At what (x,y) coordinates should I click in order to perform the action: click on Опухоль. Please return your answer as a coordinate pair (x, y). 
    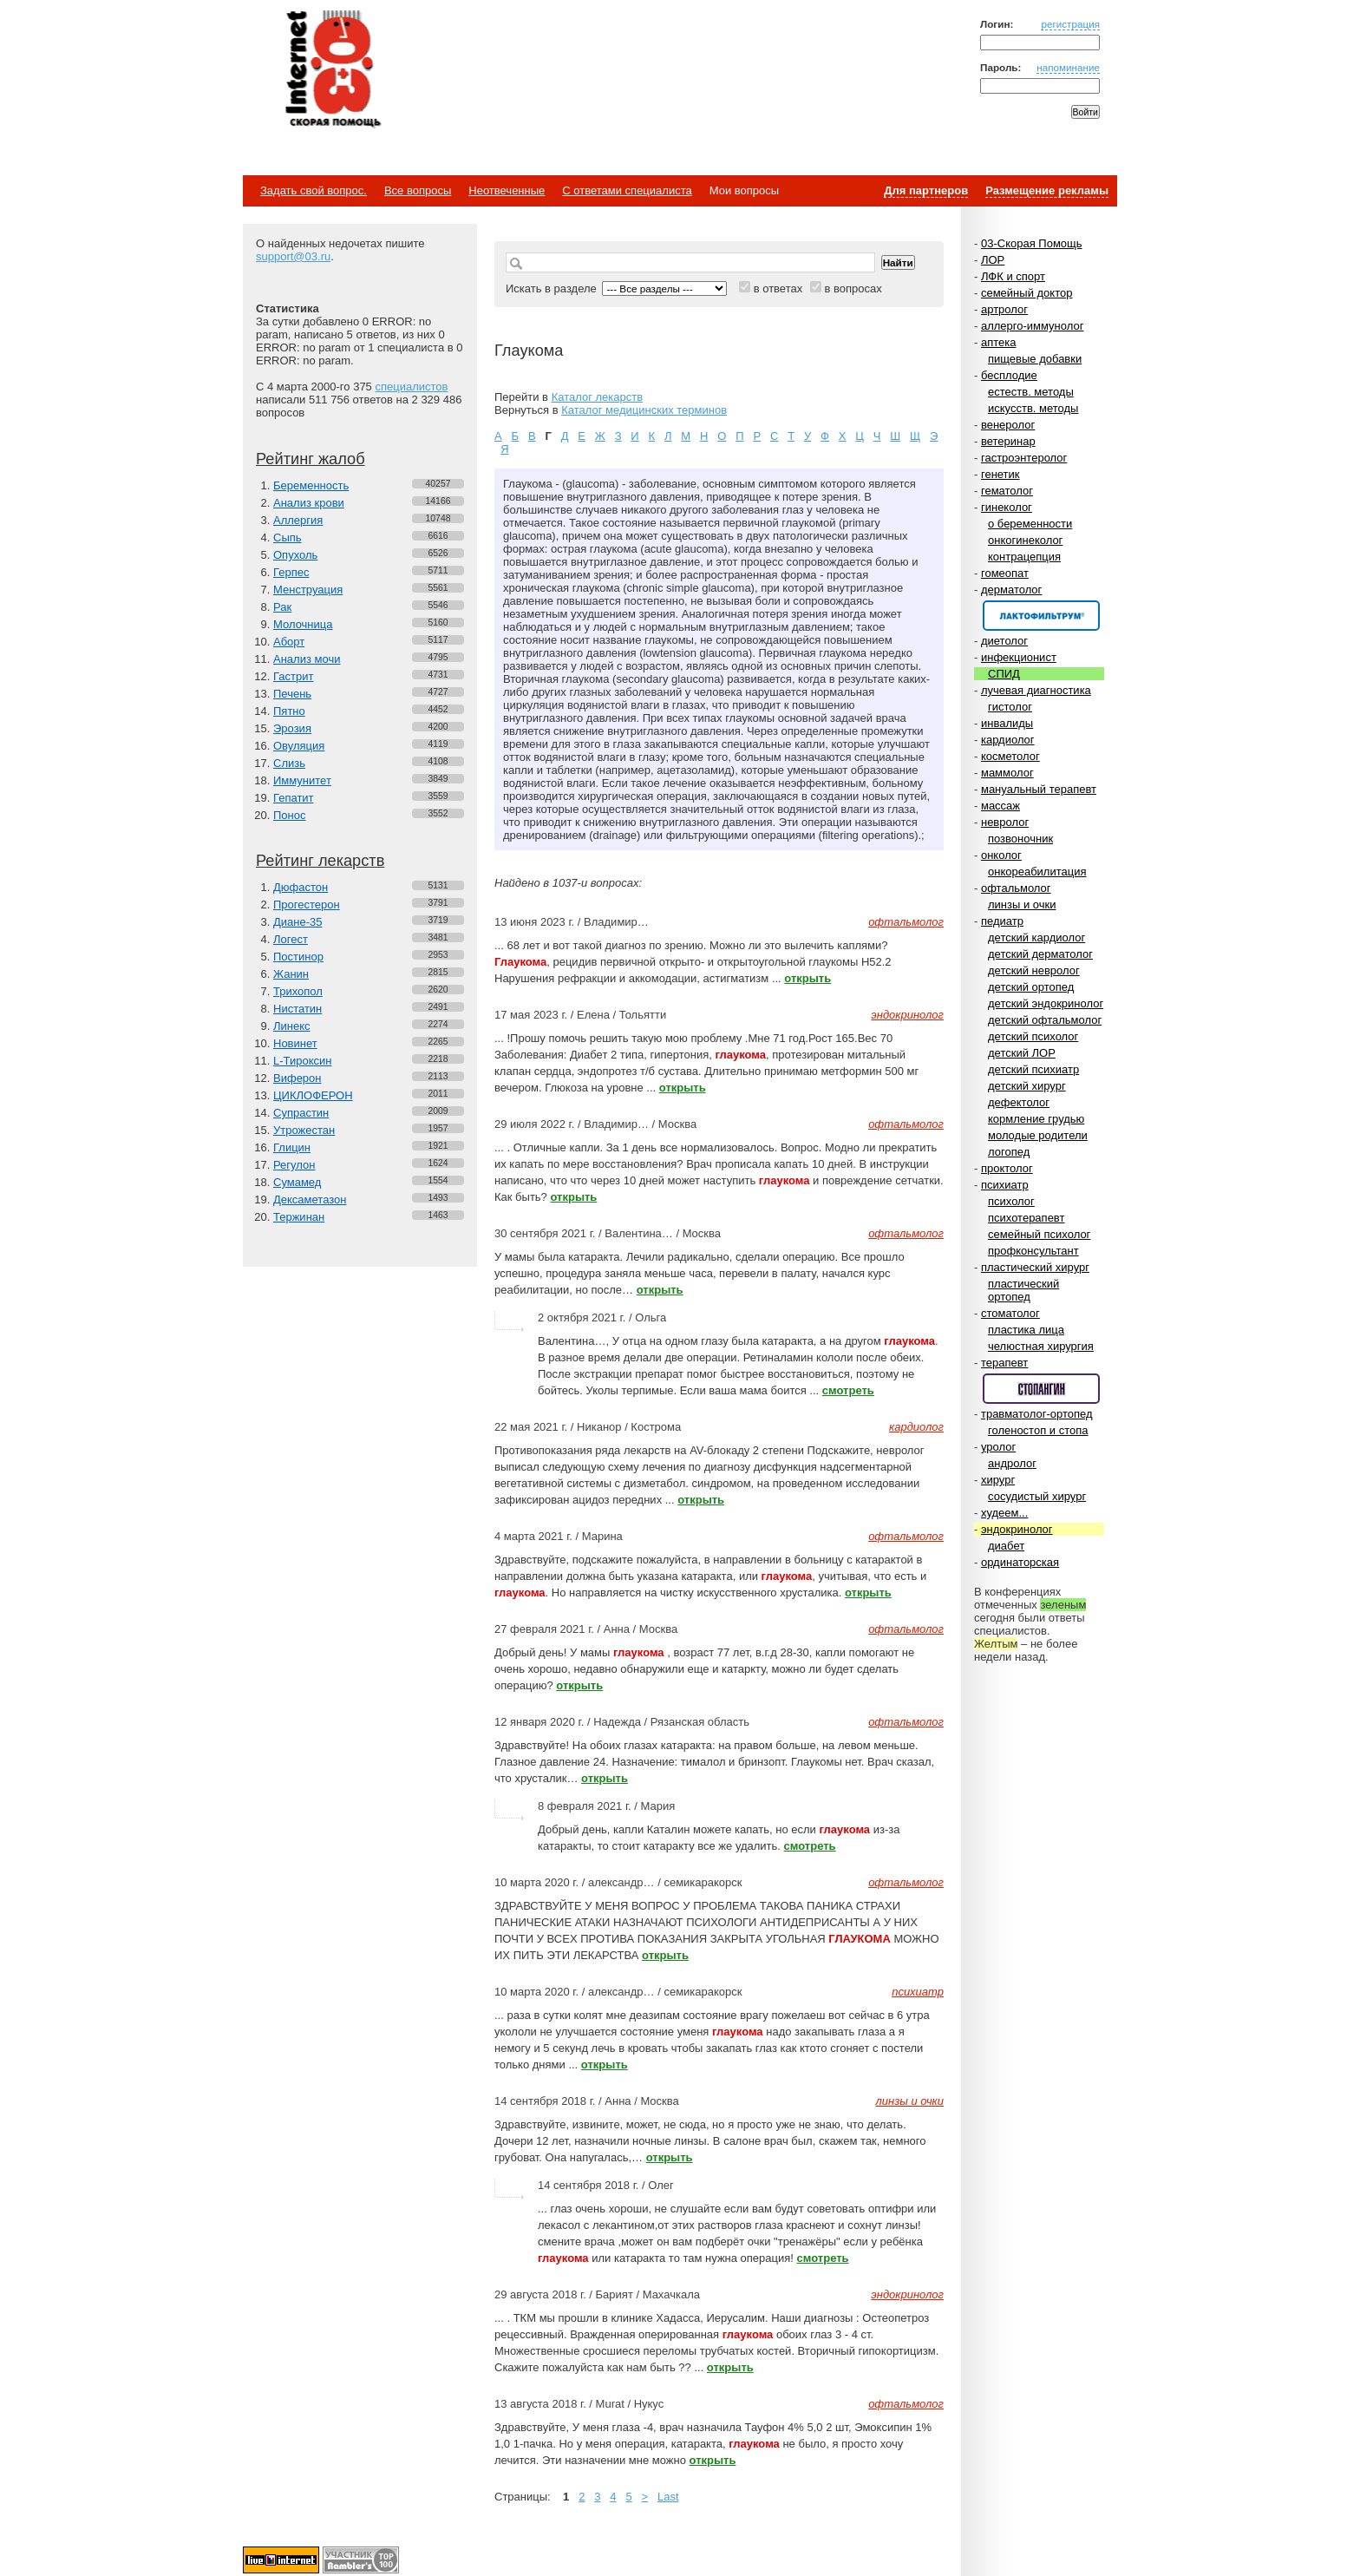
    Looking at the image, I should click on (295, 554).